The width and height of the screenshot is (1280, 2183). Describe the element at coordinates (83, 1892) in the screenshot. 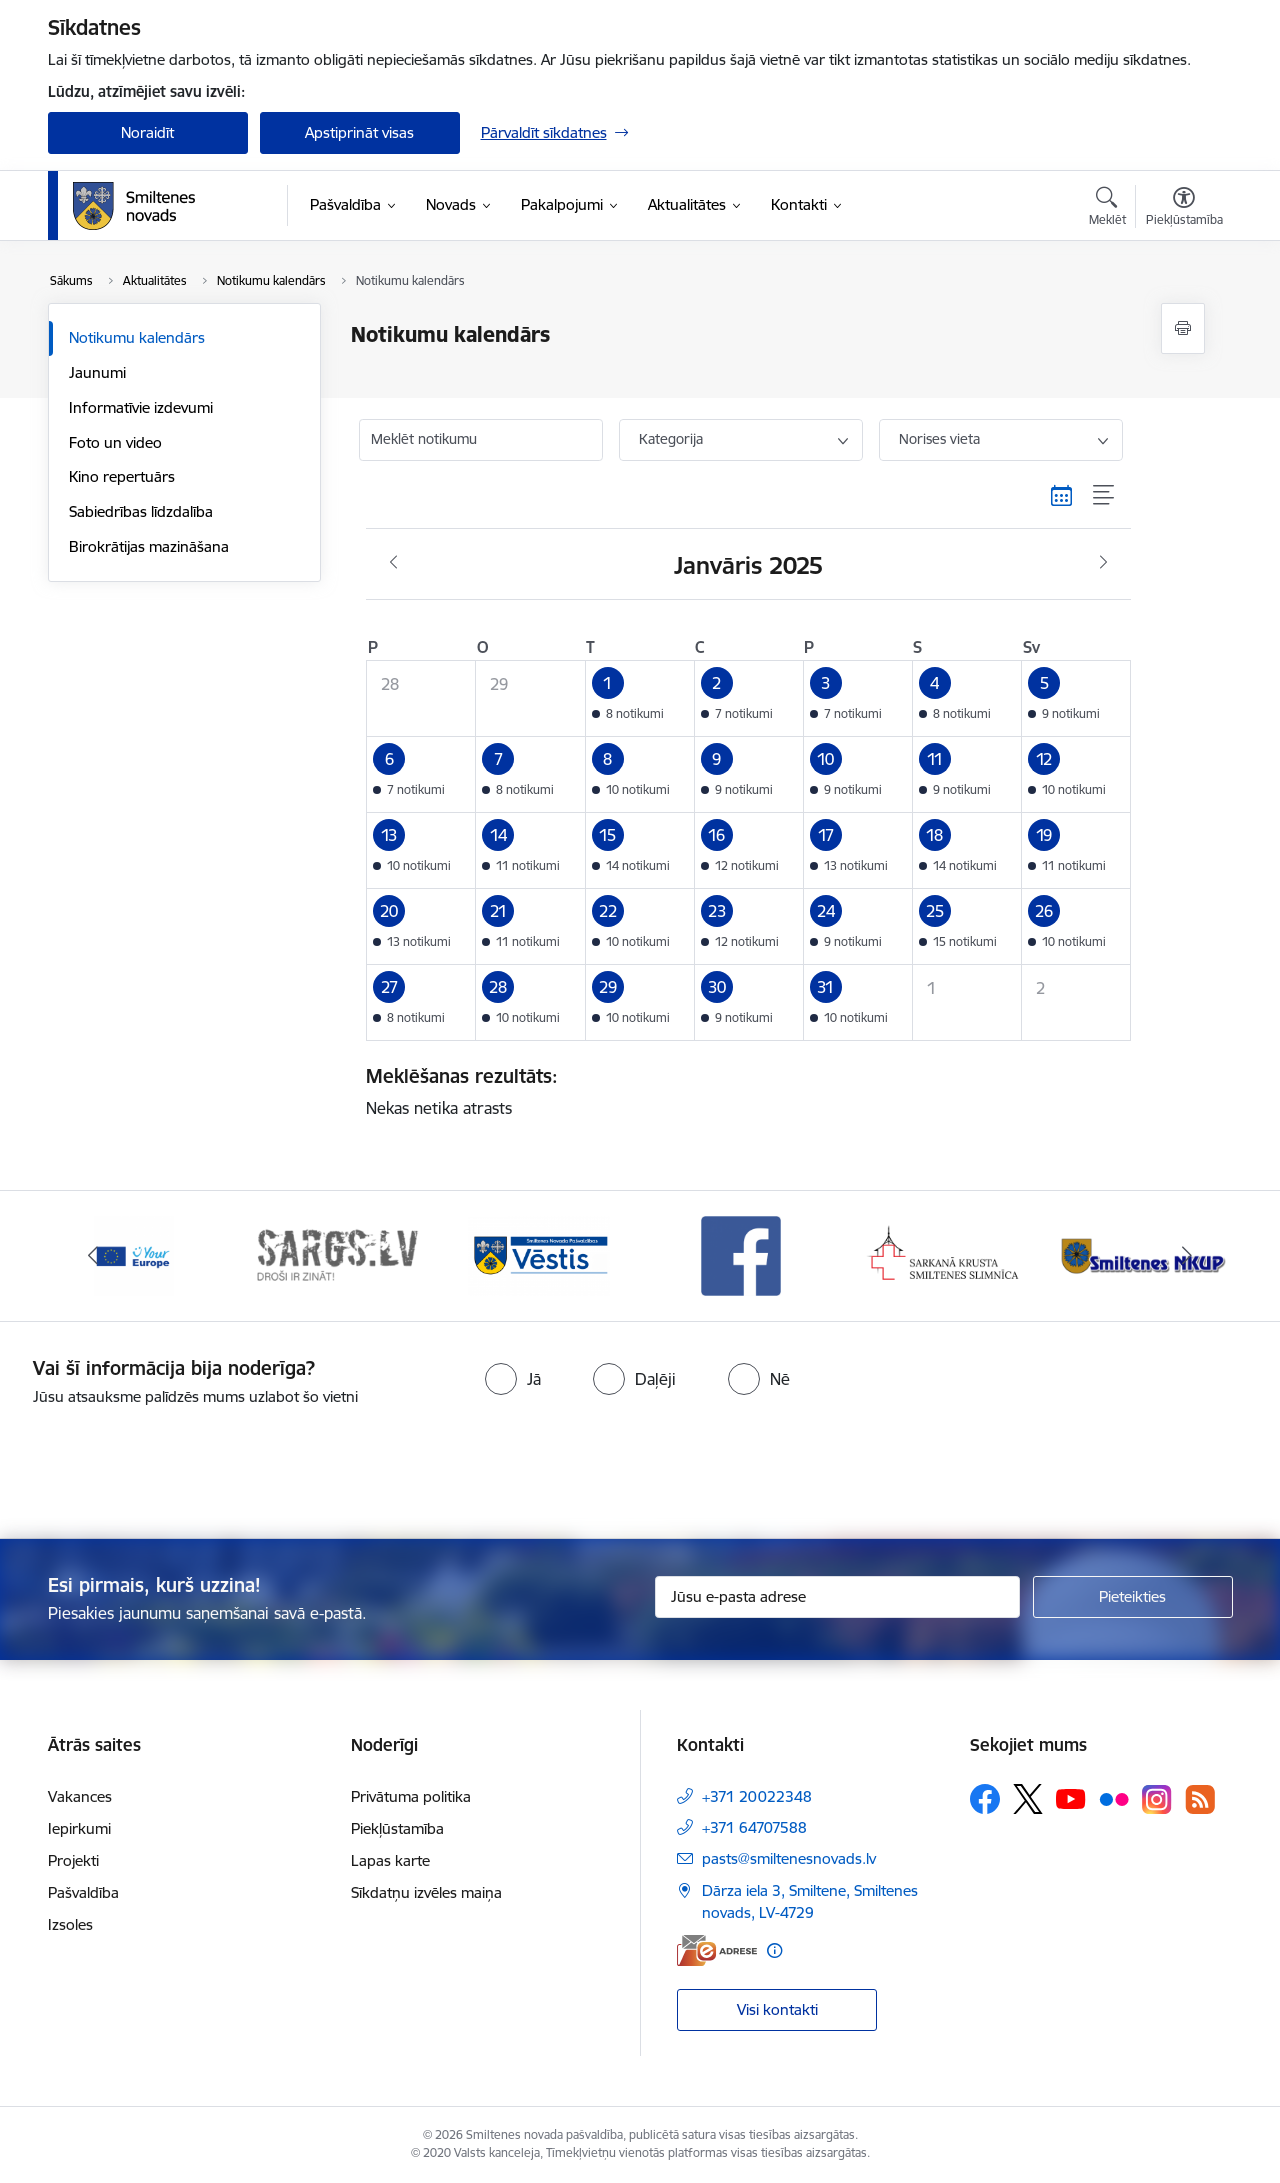

I see `Pašvaldība` at that location.